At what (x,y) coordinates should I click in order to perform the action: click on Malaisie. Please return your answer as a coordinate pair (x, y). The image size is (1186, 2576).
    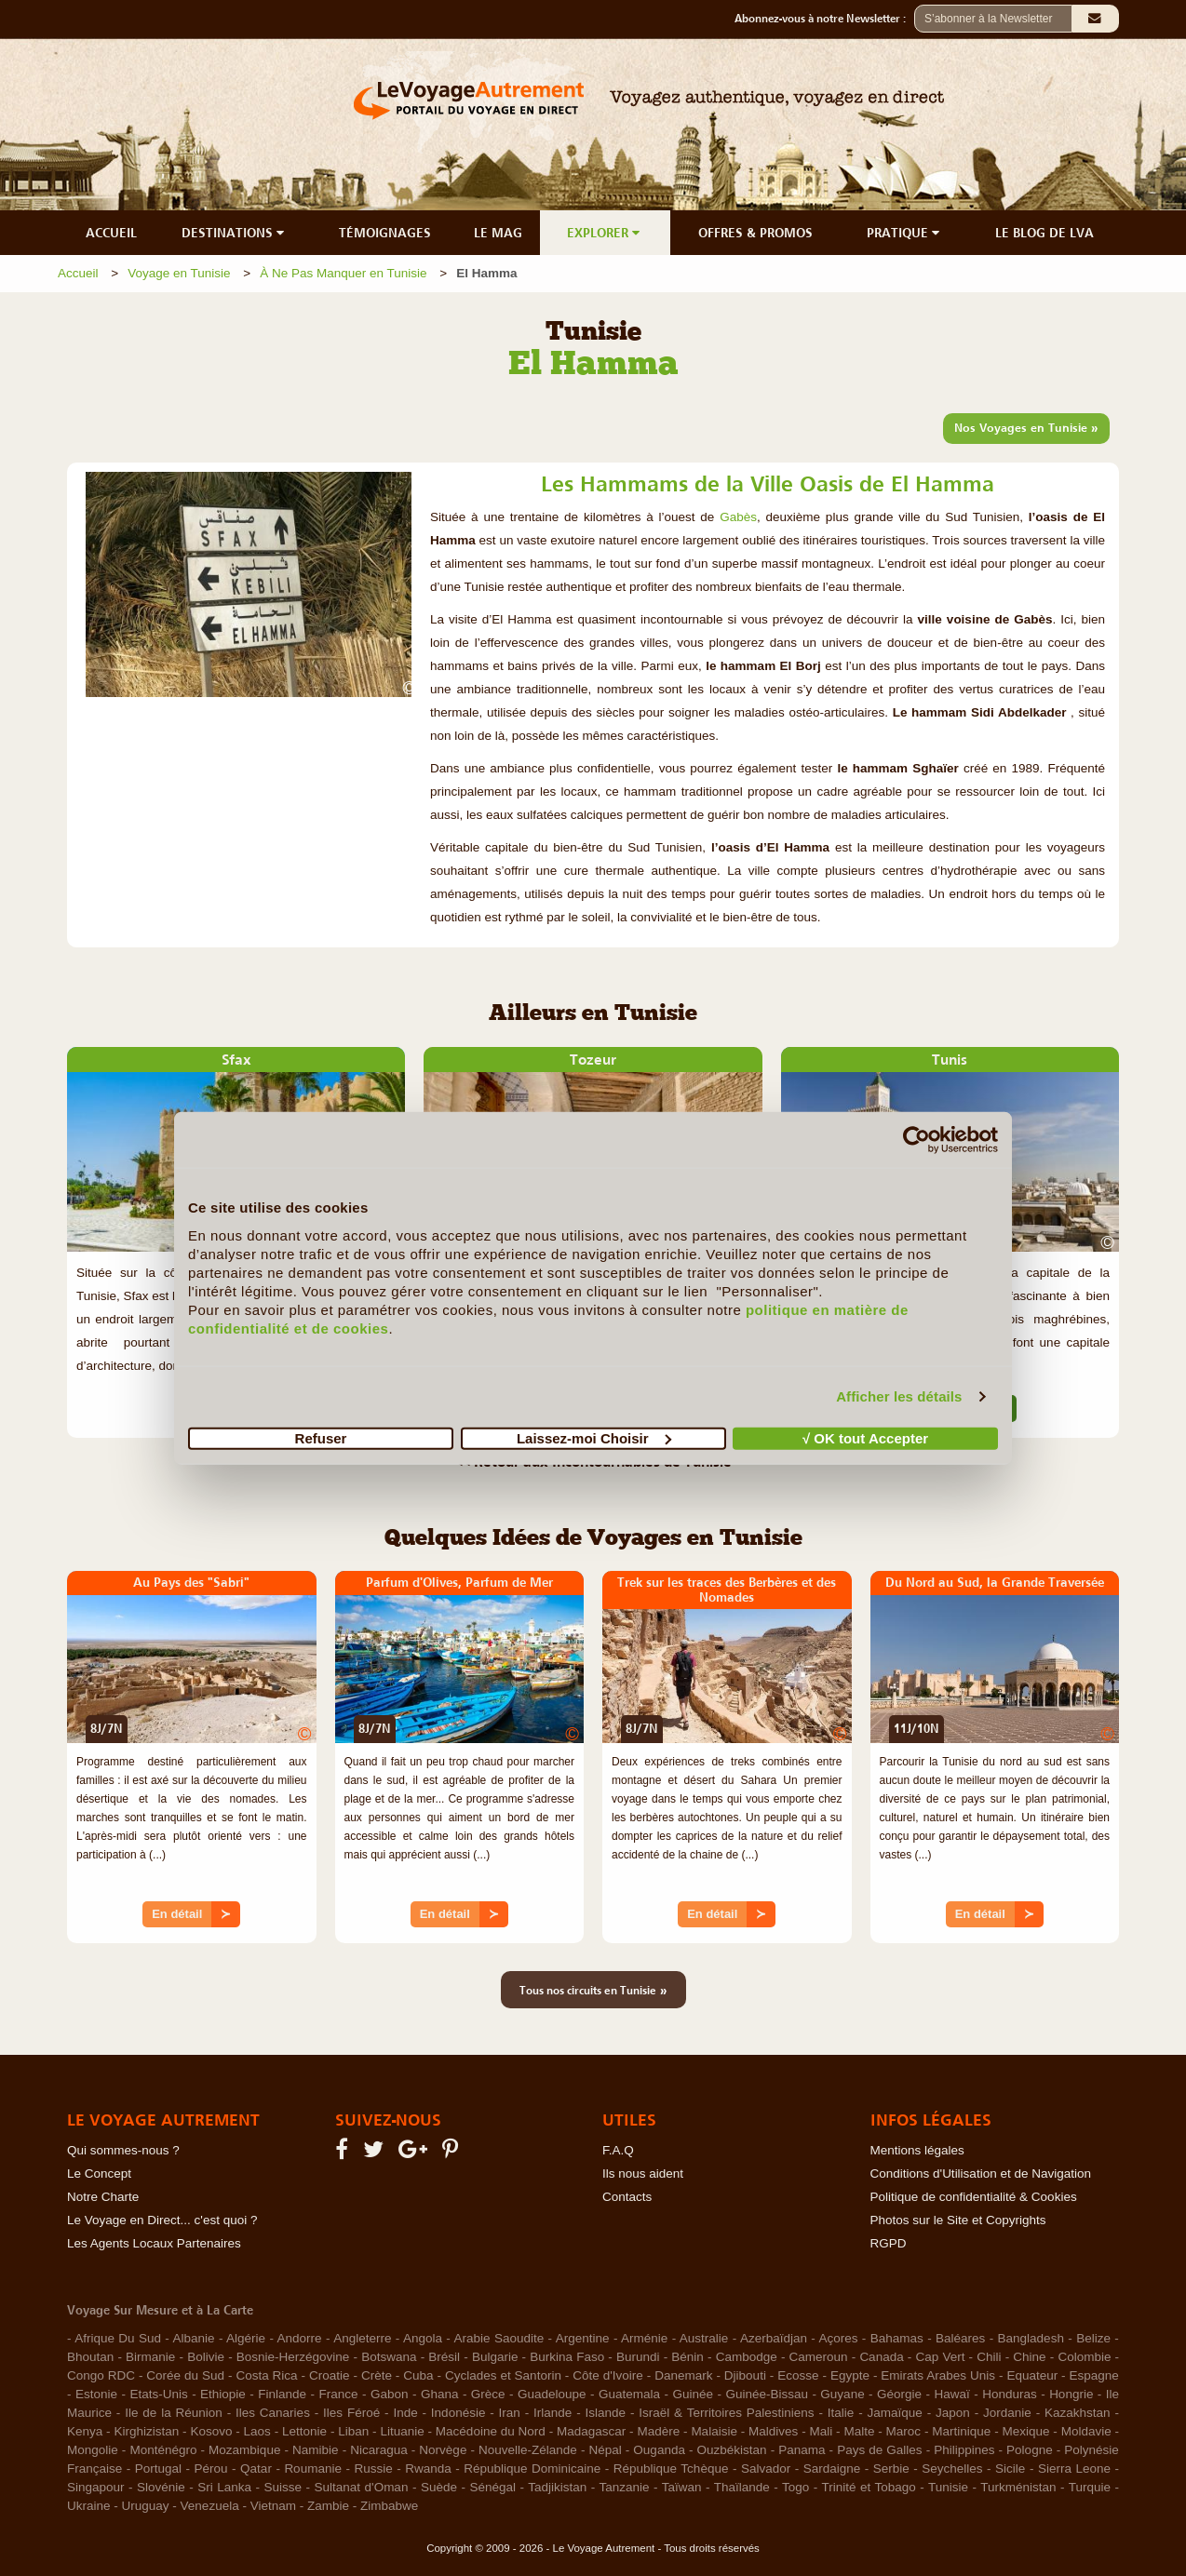
    Looking at the image, I should click on (714, 2431).